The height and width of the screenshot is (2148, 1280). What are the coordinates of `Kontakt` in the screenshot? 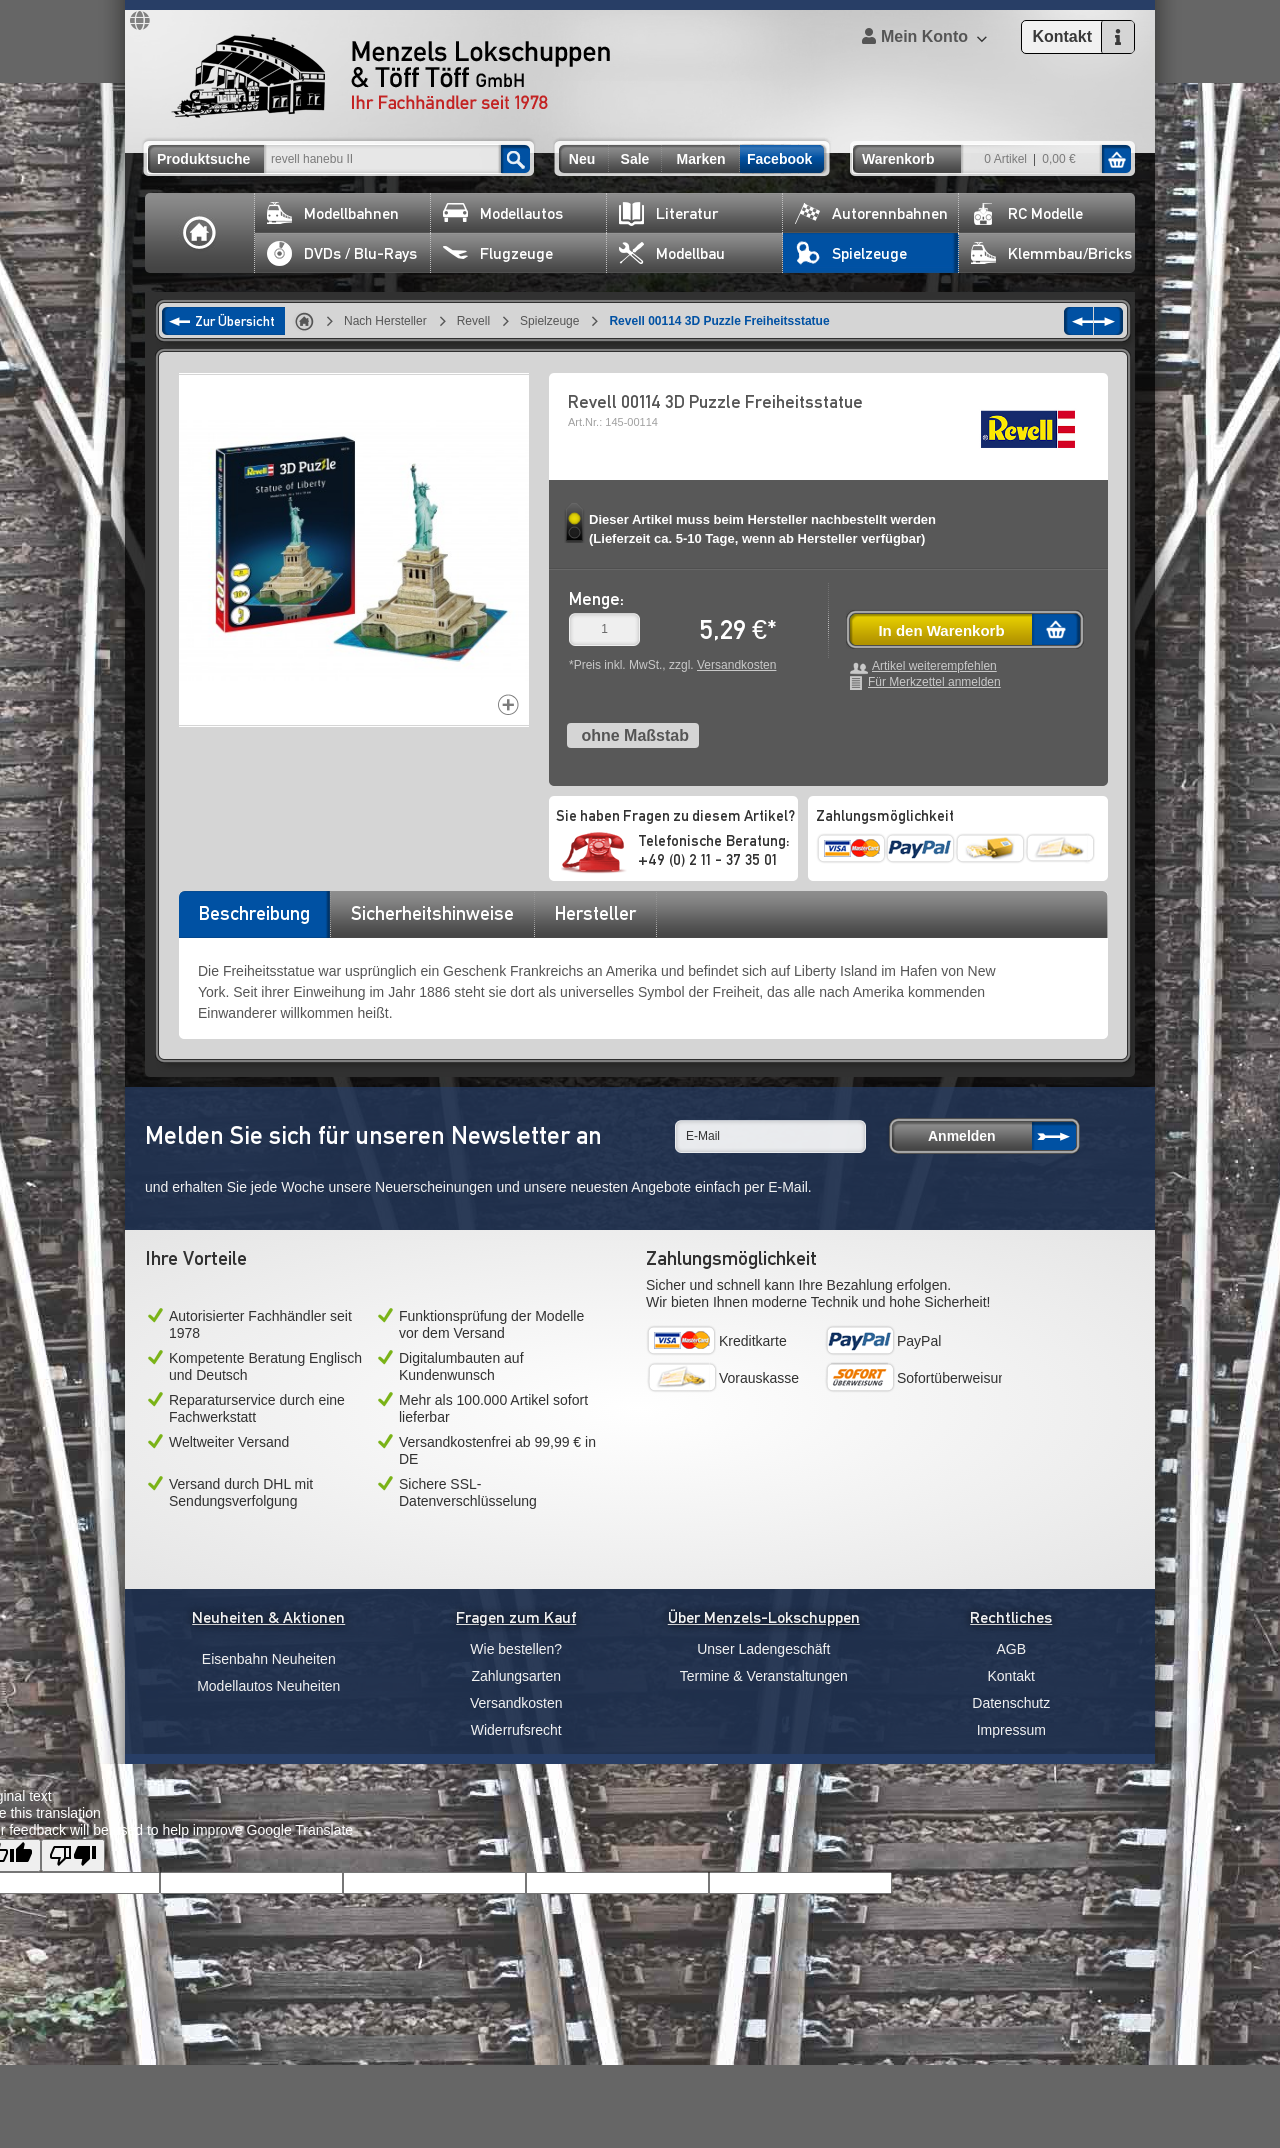 It's located at (1011, 1676).